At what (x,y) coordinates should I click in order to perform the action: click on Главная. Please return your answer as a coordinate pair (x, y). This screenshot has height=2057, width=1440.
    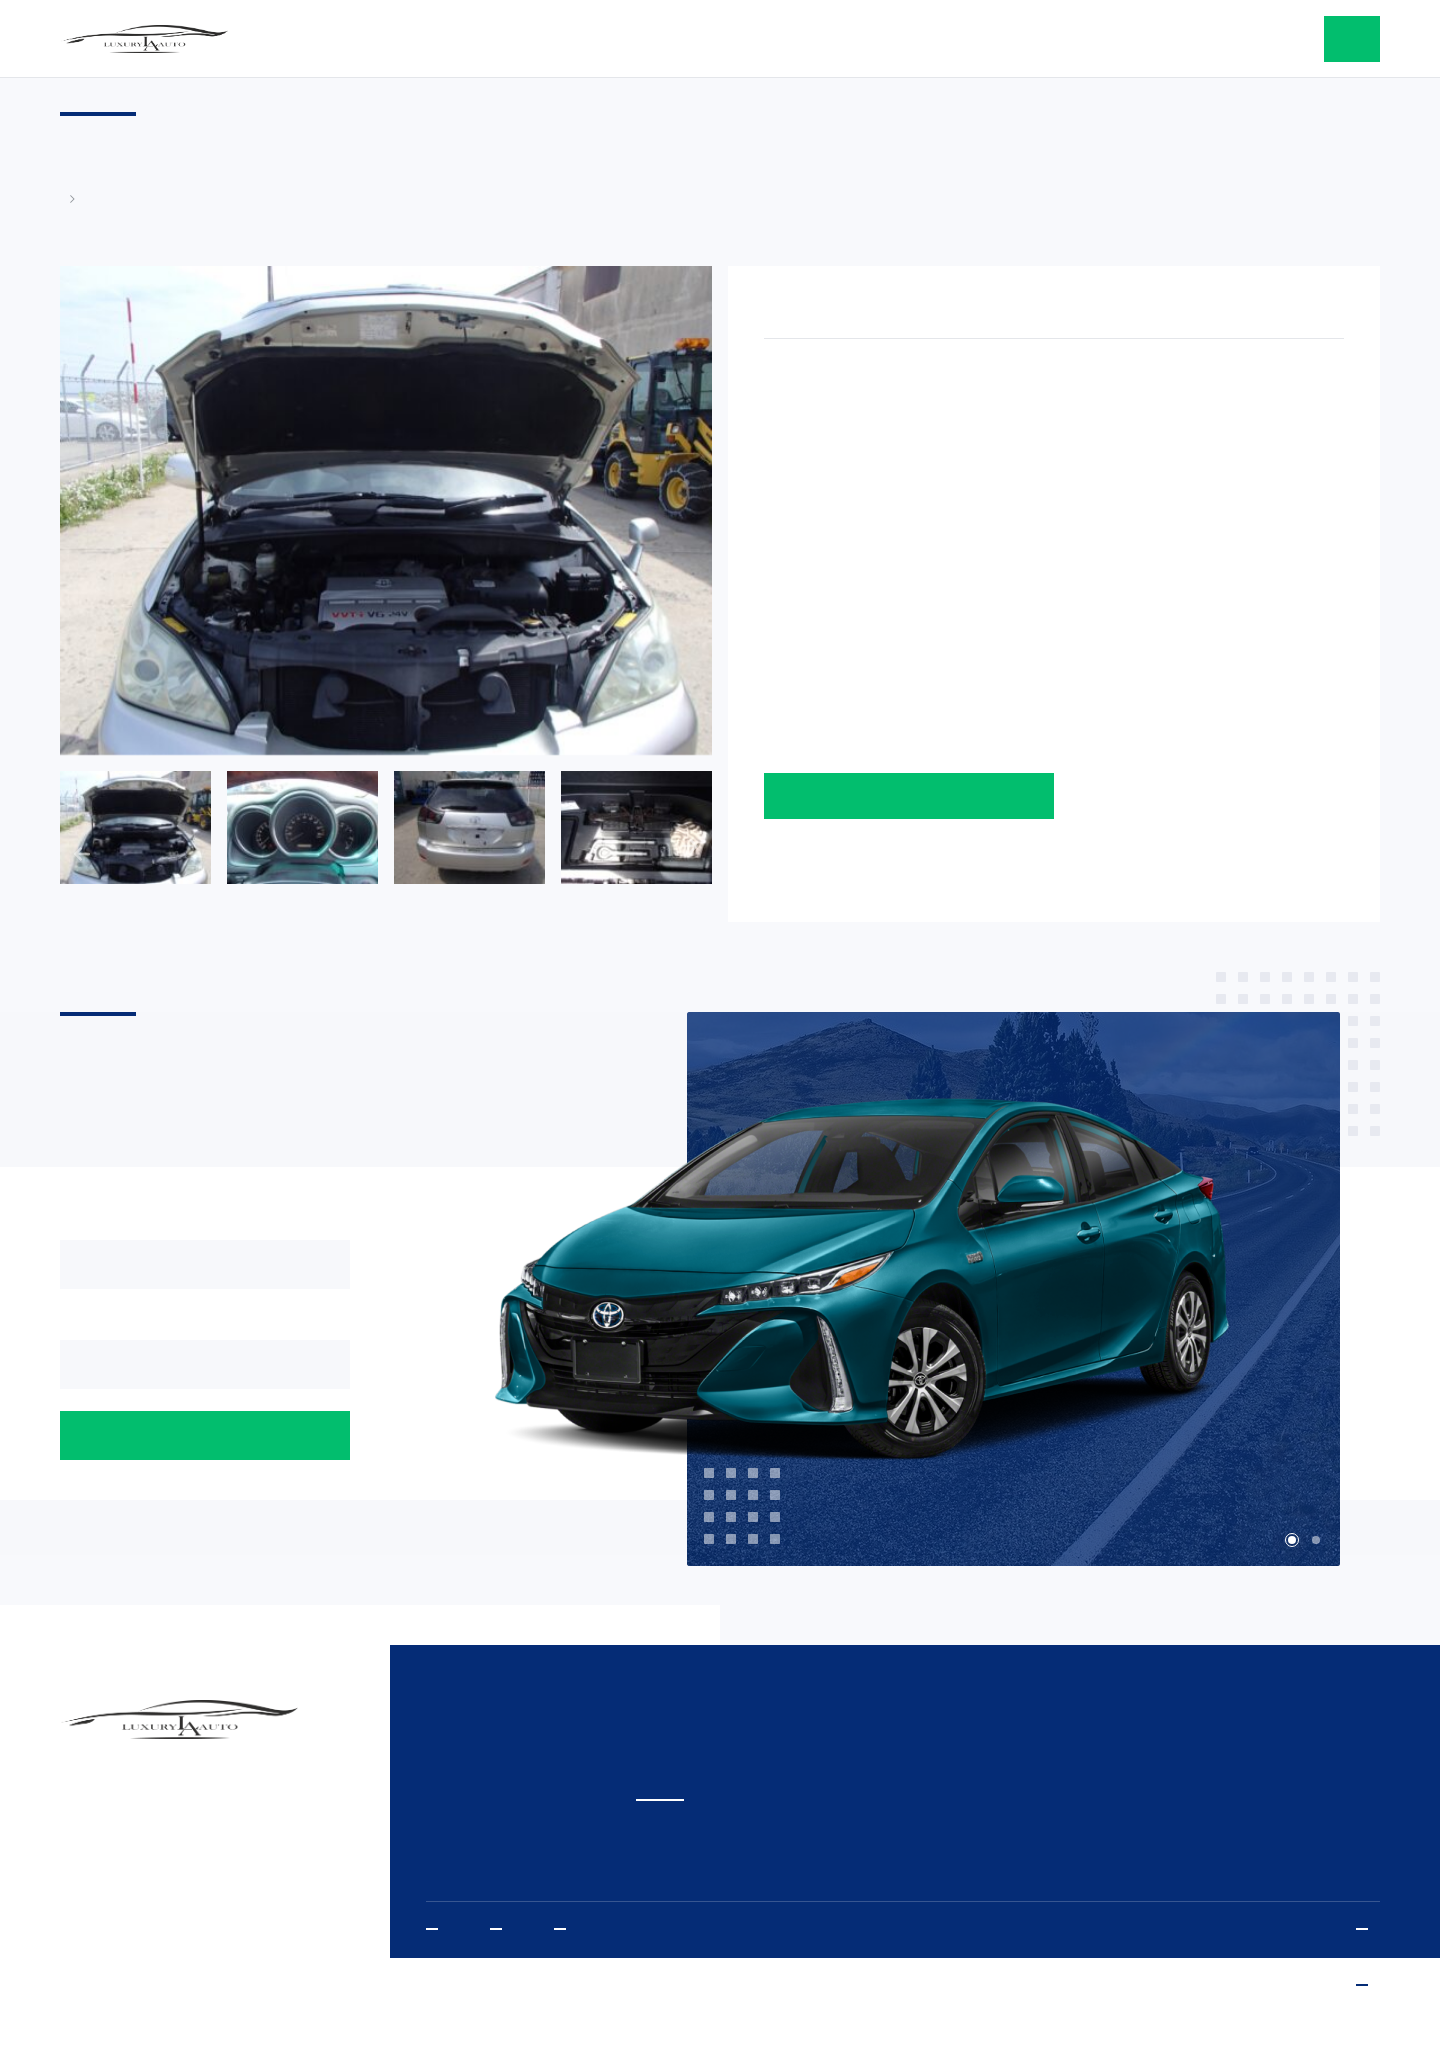
    Looking at the image, I should click on (70, 198).